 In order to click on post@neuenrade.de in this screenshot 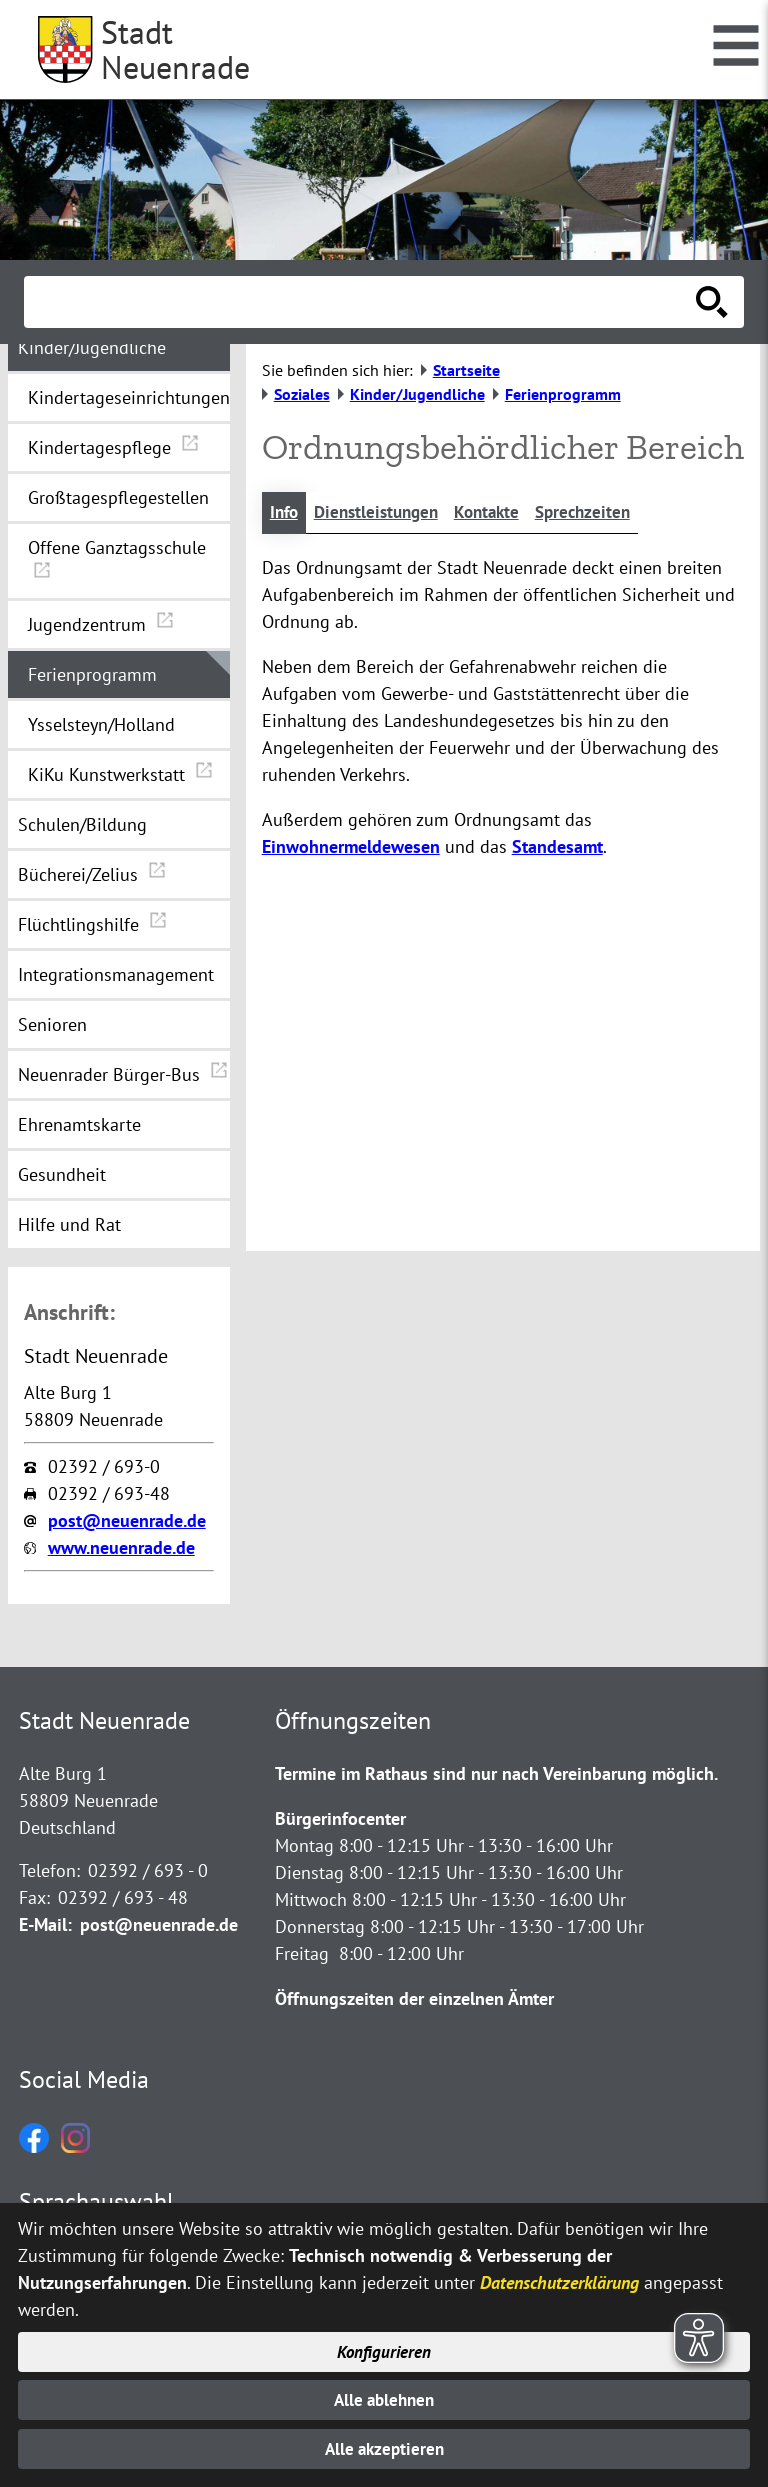, I will do `click(127, 1520)`.